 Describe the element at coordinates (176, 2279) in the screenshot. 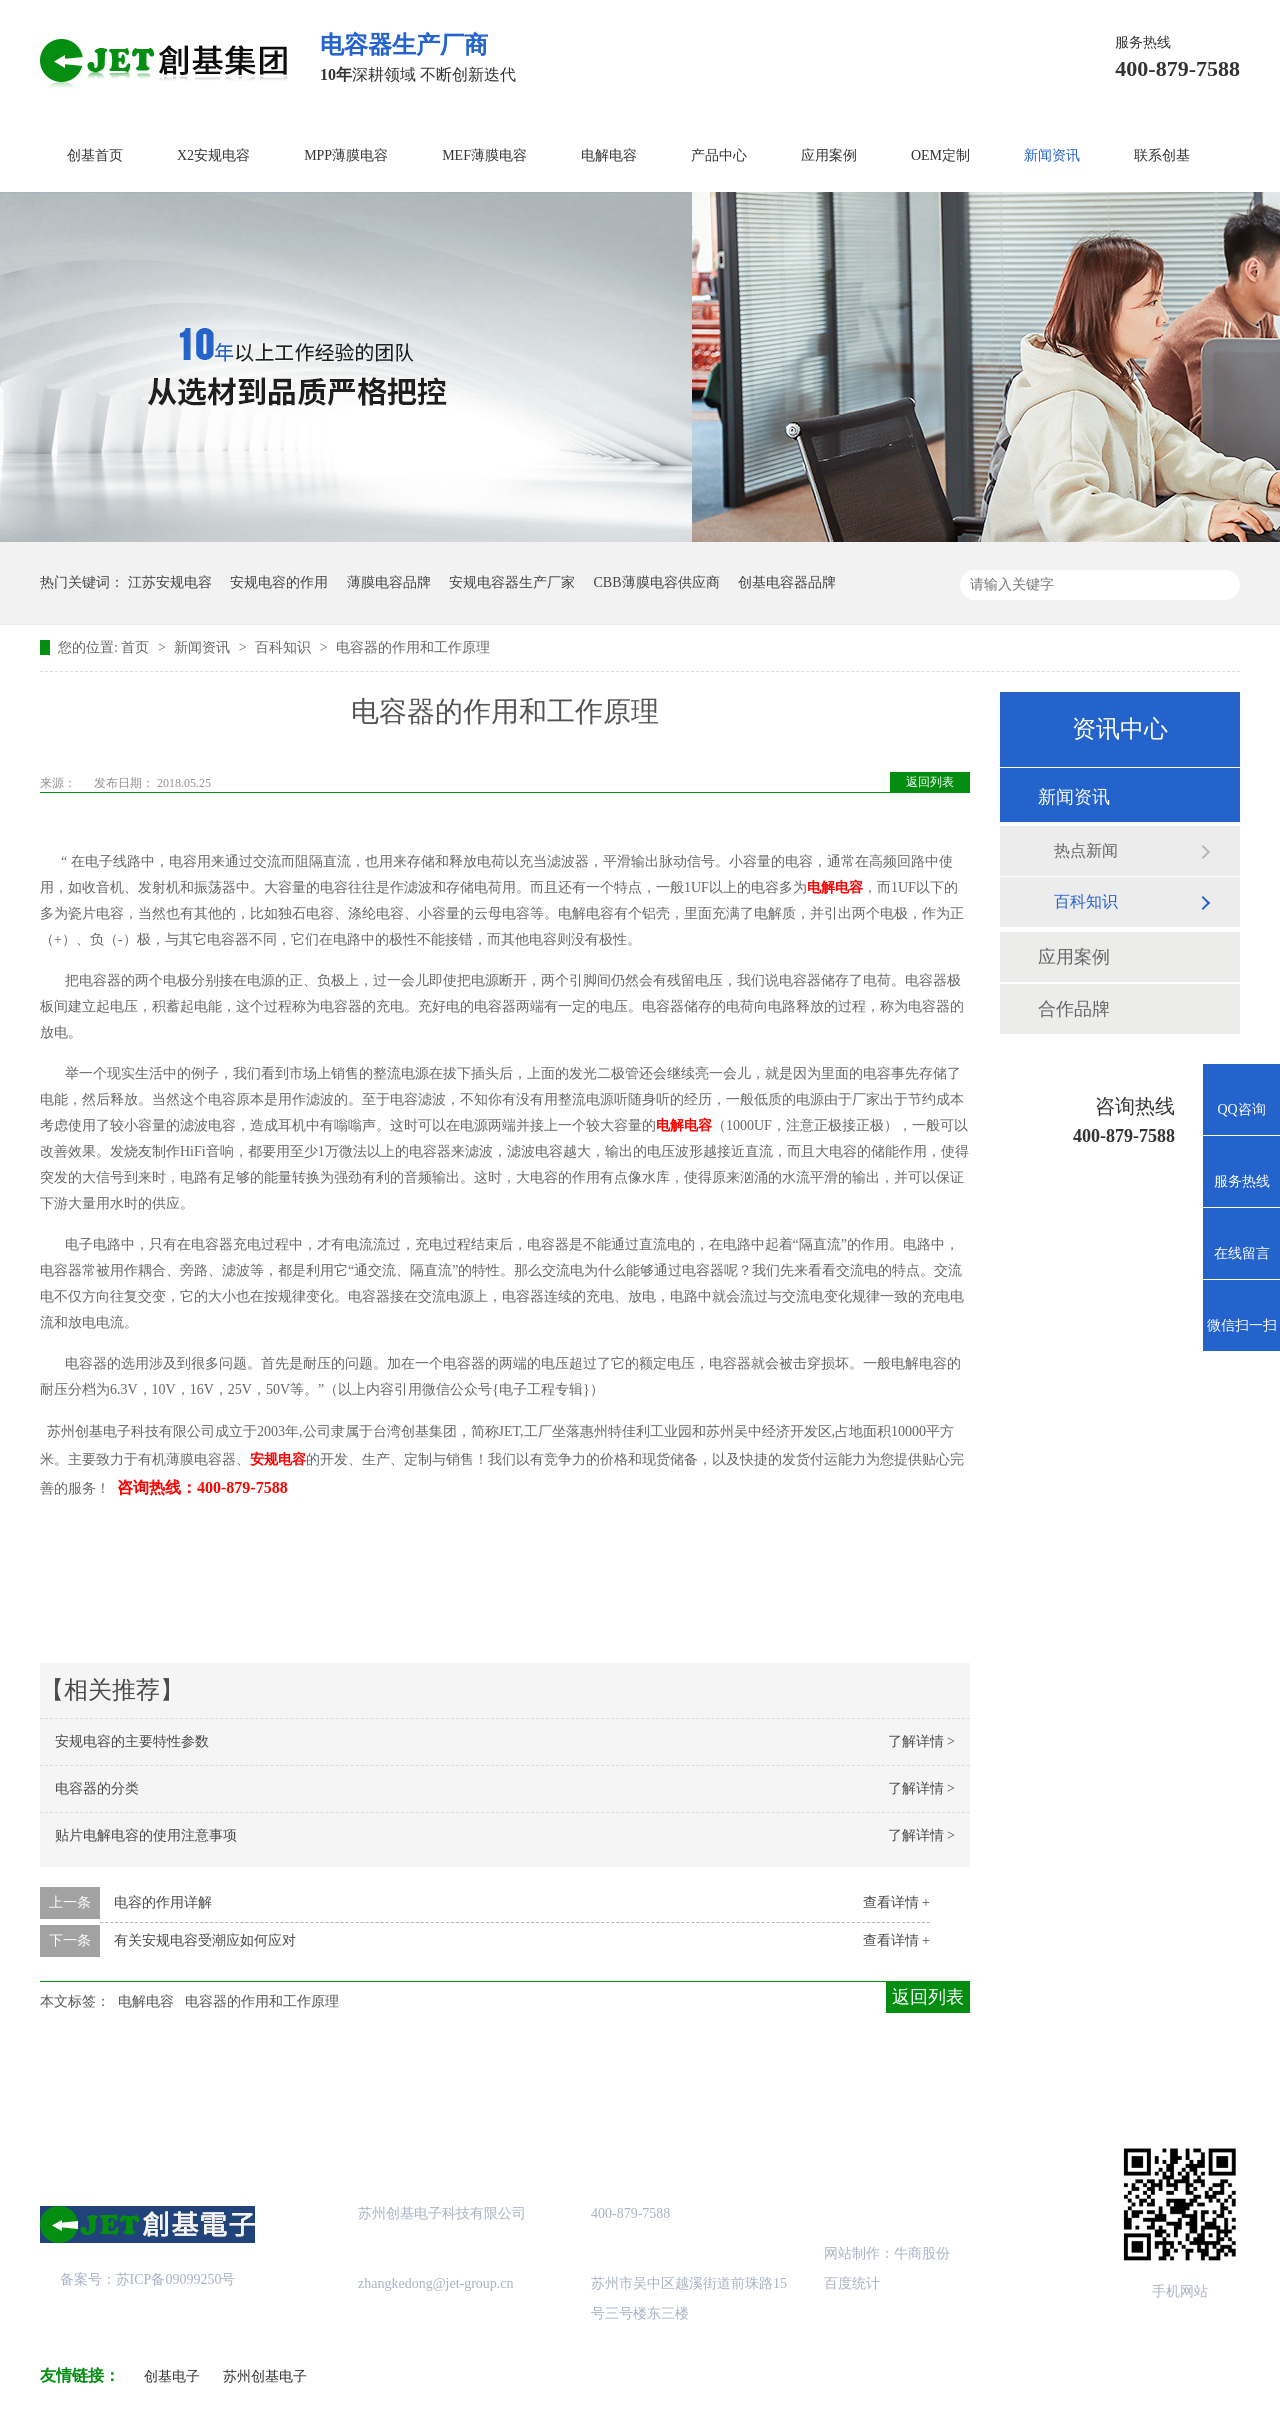

I see `苏ICP备09099250号` at that location.